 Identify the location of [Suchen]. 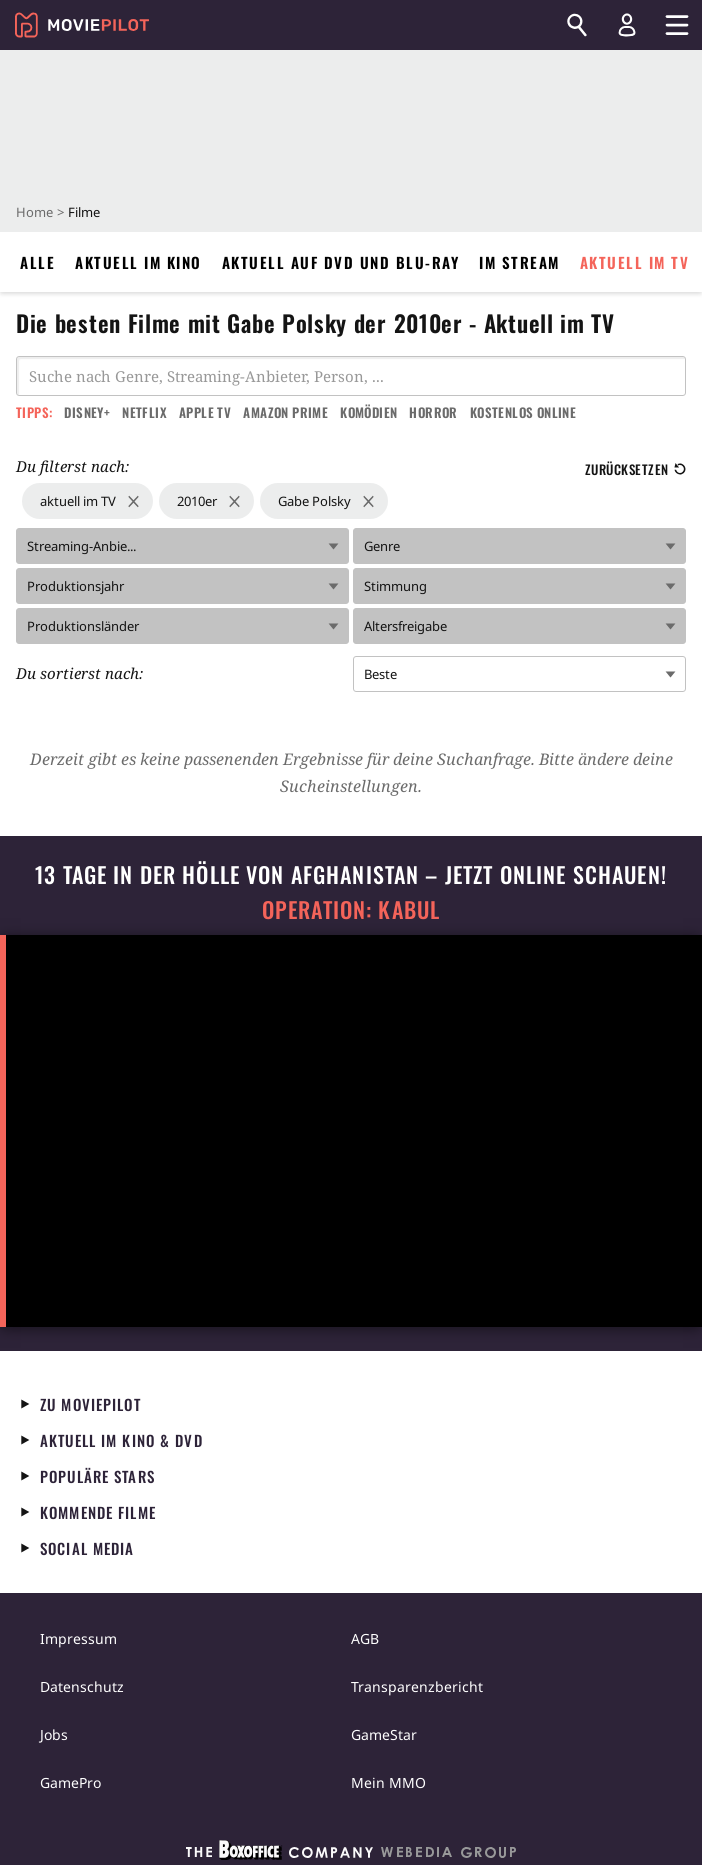
(577, 25).